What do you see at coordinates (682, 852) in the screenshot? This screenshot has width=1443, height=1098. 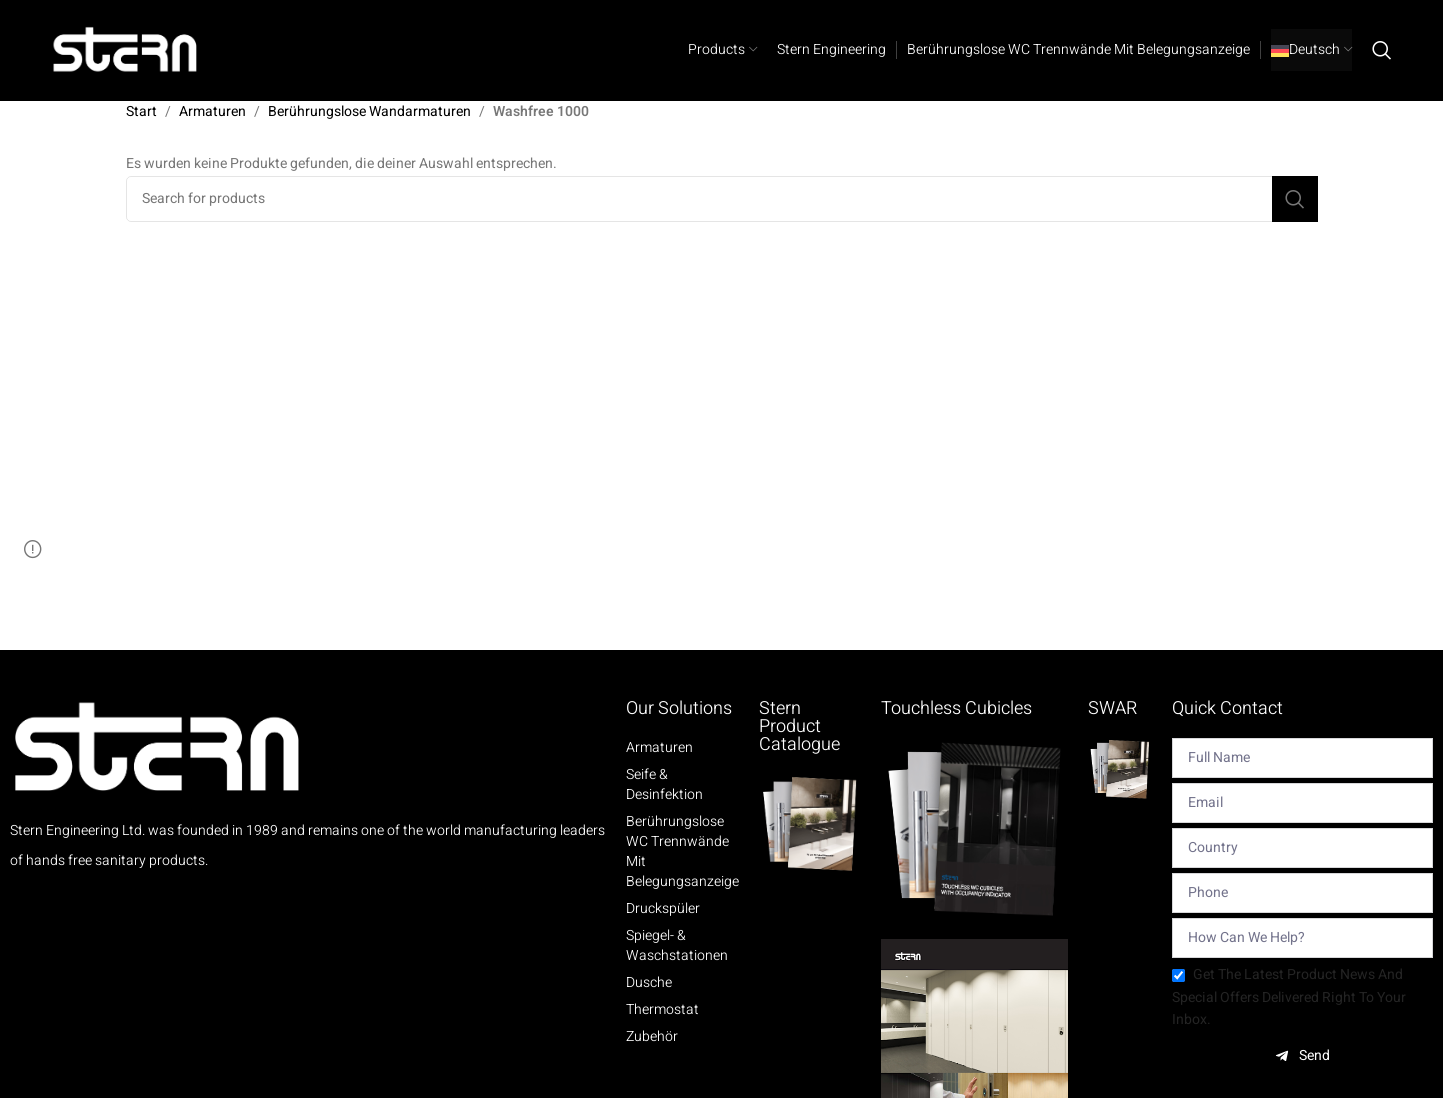 I see `Berührungslose WC Trennwände mit Belegungsanzeige` at bounding box center [682, 852].